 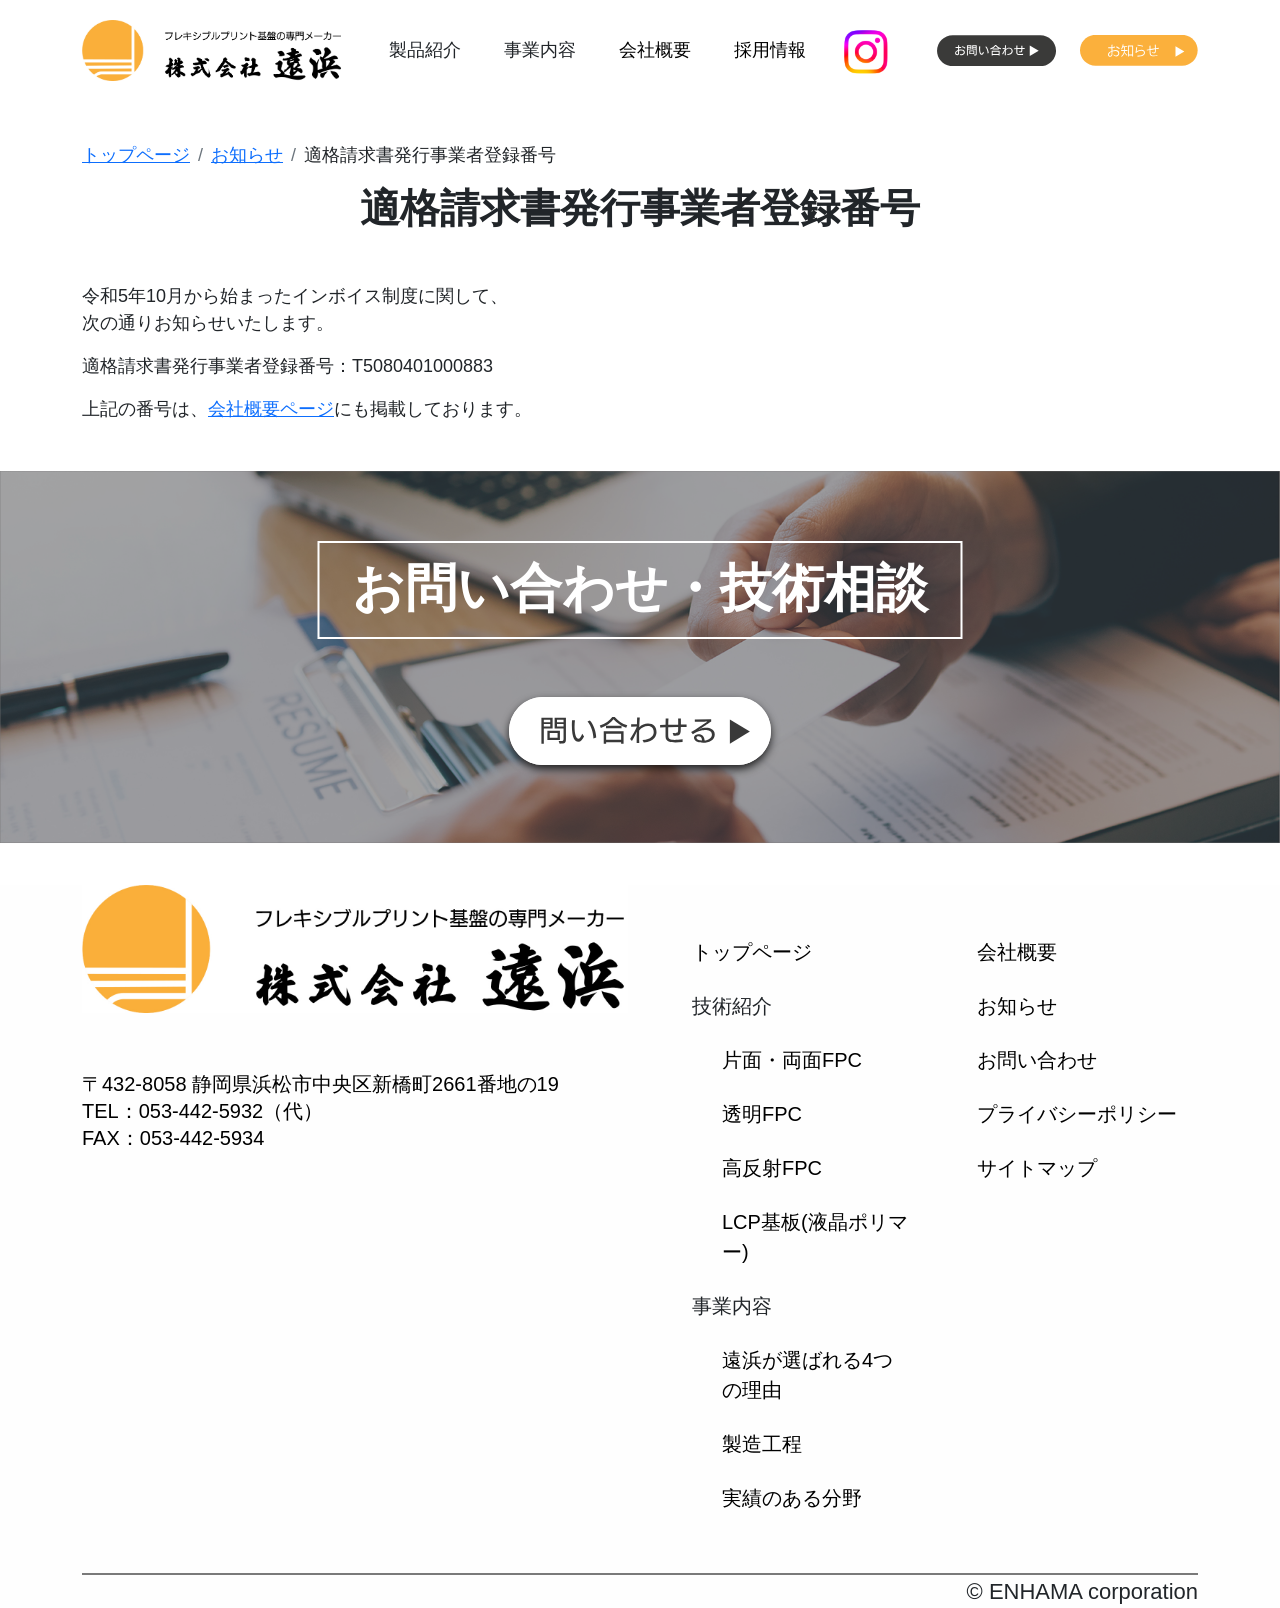 I want to click on 遠浜が選ばれる4つの理由, so click(x=807, y=1375).